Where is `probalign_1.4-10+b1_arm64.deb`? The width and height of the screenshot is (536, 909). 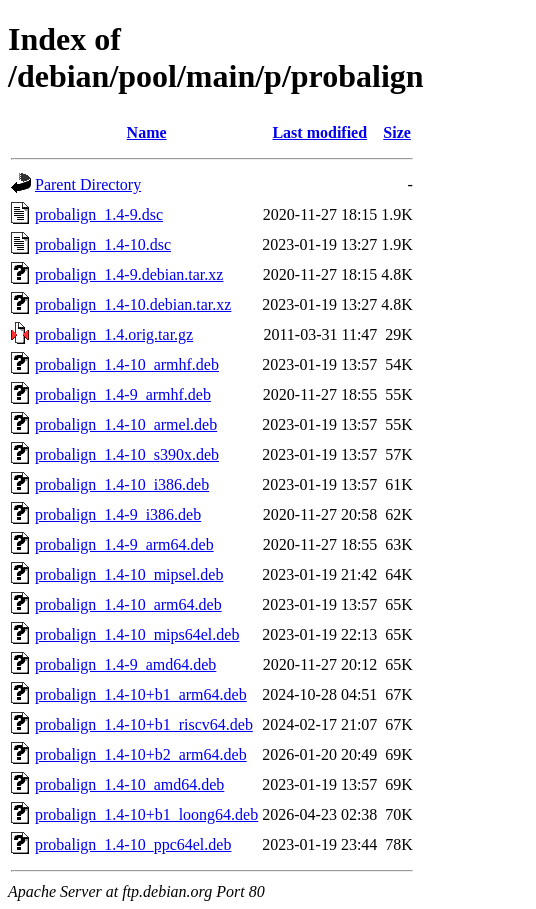 probalign_1.4-10+b1_arm64.deb is located at coordinates (141, 694).